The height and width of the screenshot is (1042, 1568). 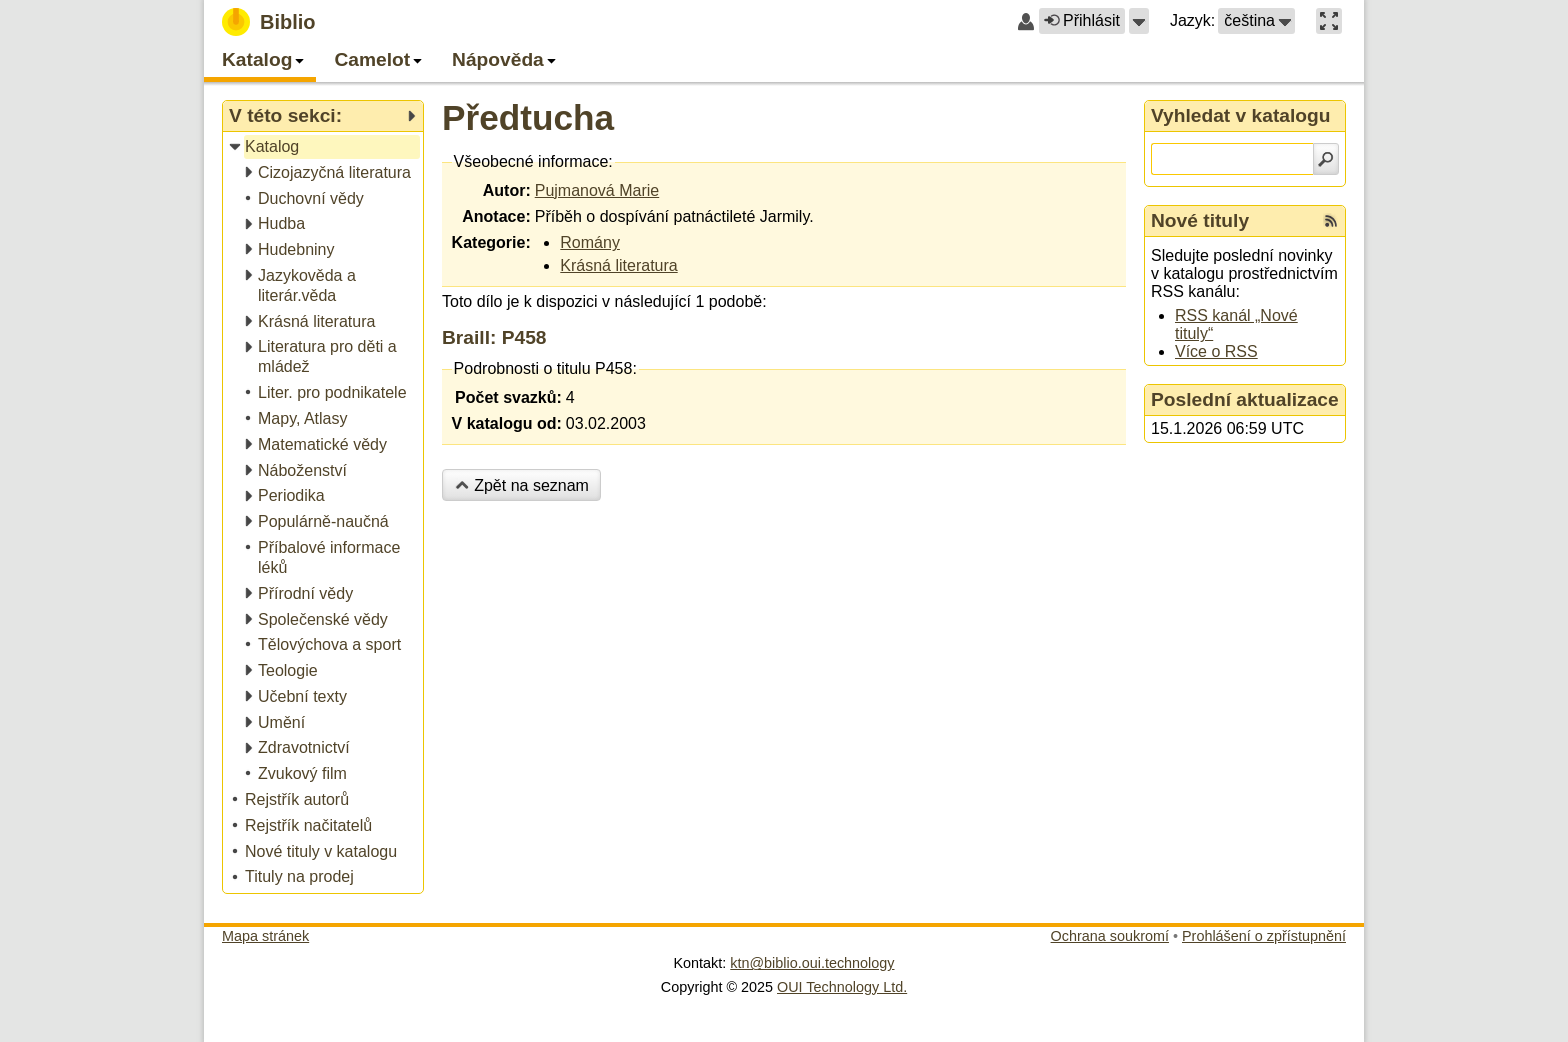 I want to click on Kategorie:, so click(x=491, y=242).